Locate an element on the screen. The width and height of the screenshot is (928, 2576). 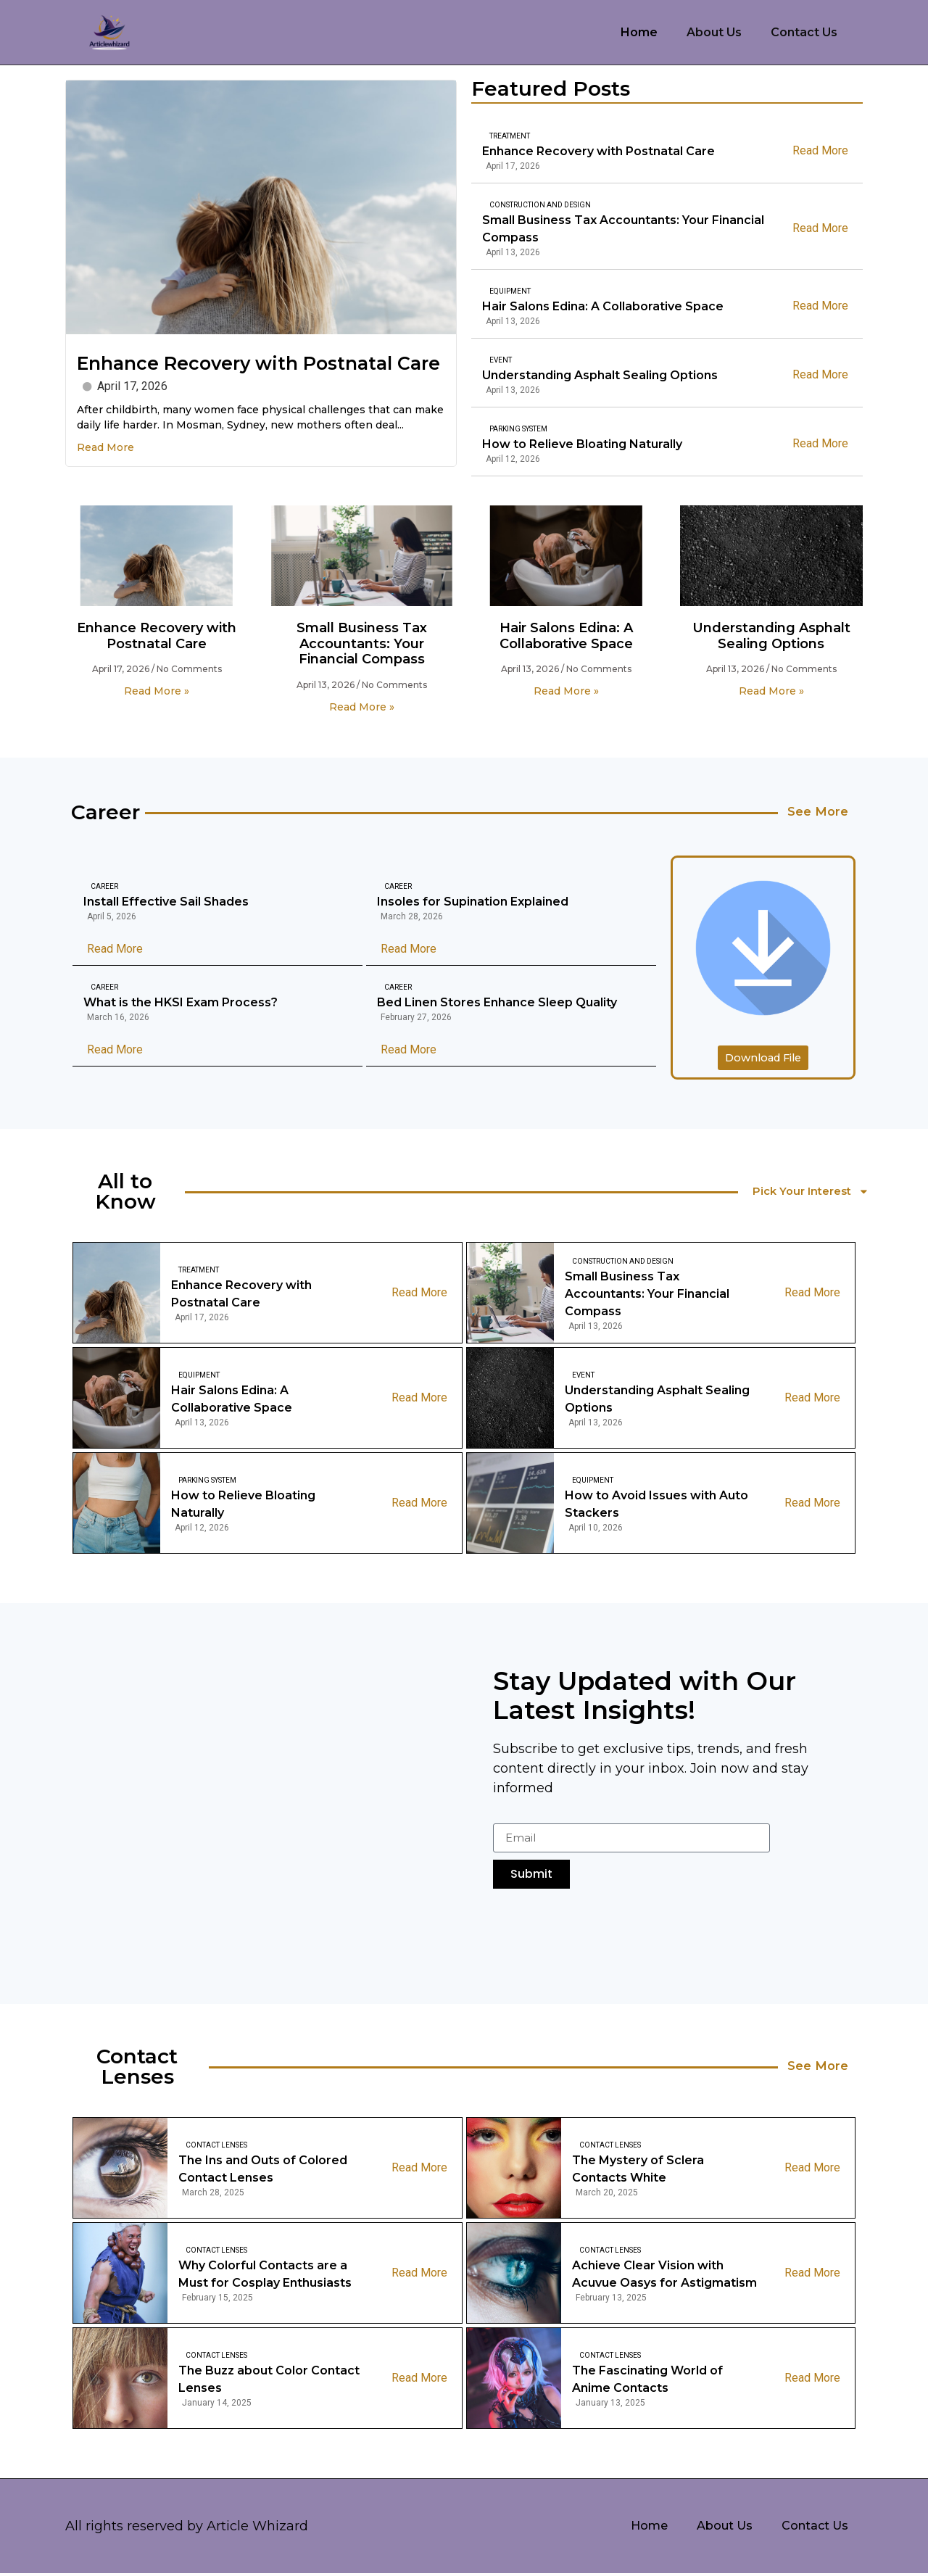
The Buzz about Color Contact Lenses is located at coordinates (269, 2381).